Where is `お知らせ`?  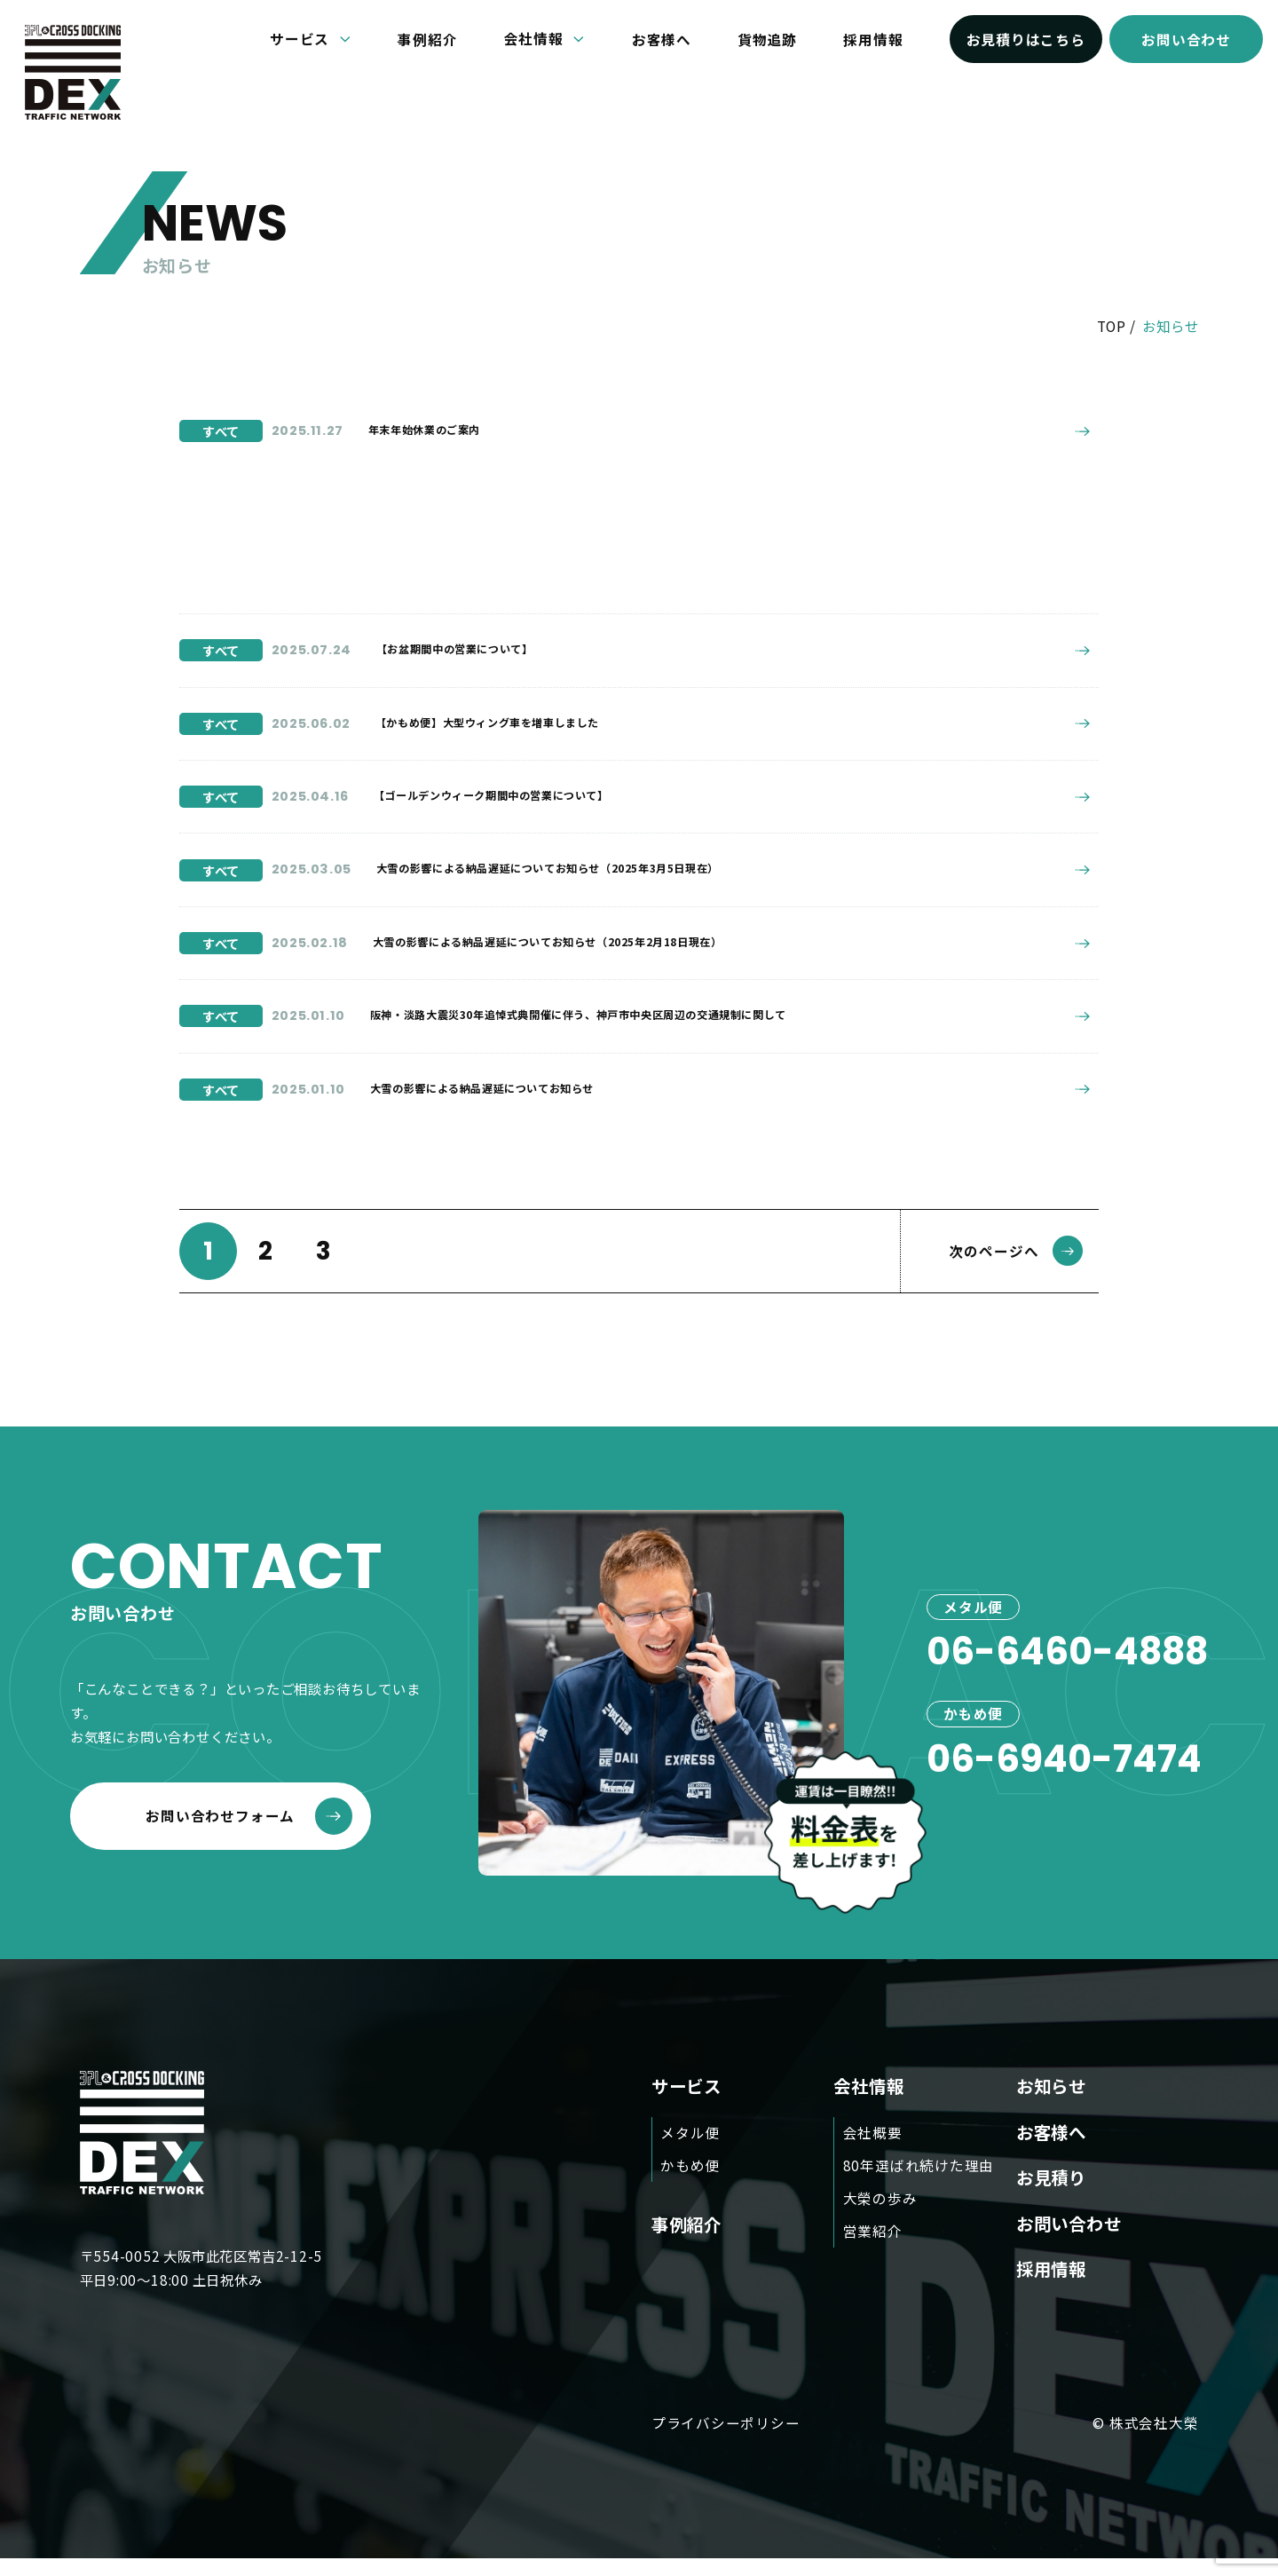 お知らせ is located at coordinates (1051, 2103).